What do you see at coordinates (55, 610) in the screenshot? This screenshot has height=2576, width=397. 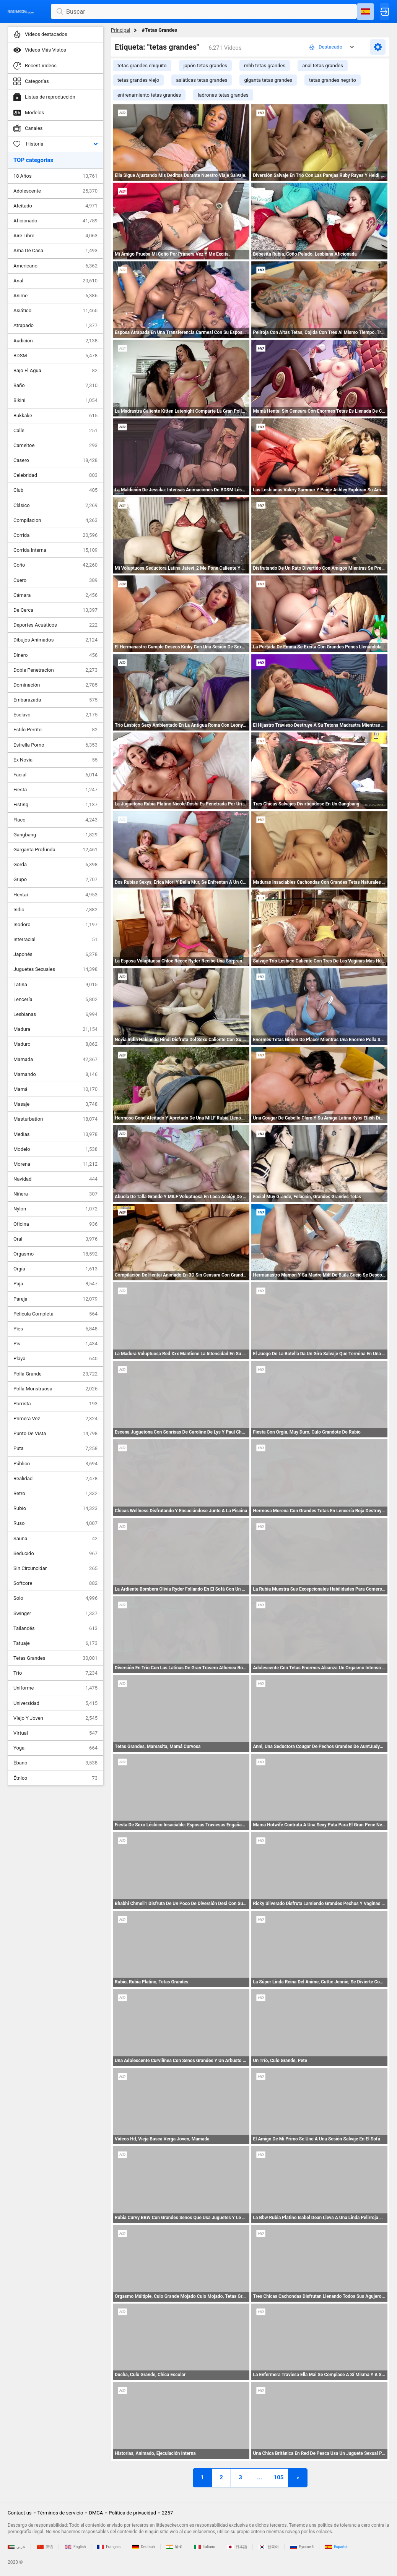 I see `De Cerca` at bounding box center [55, 610].